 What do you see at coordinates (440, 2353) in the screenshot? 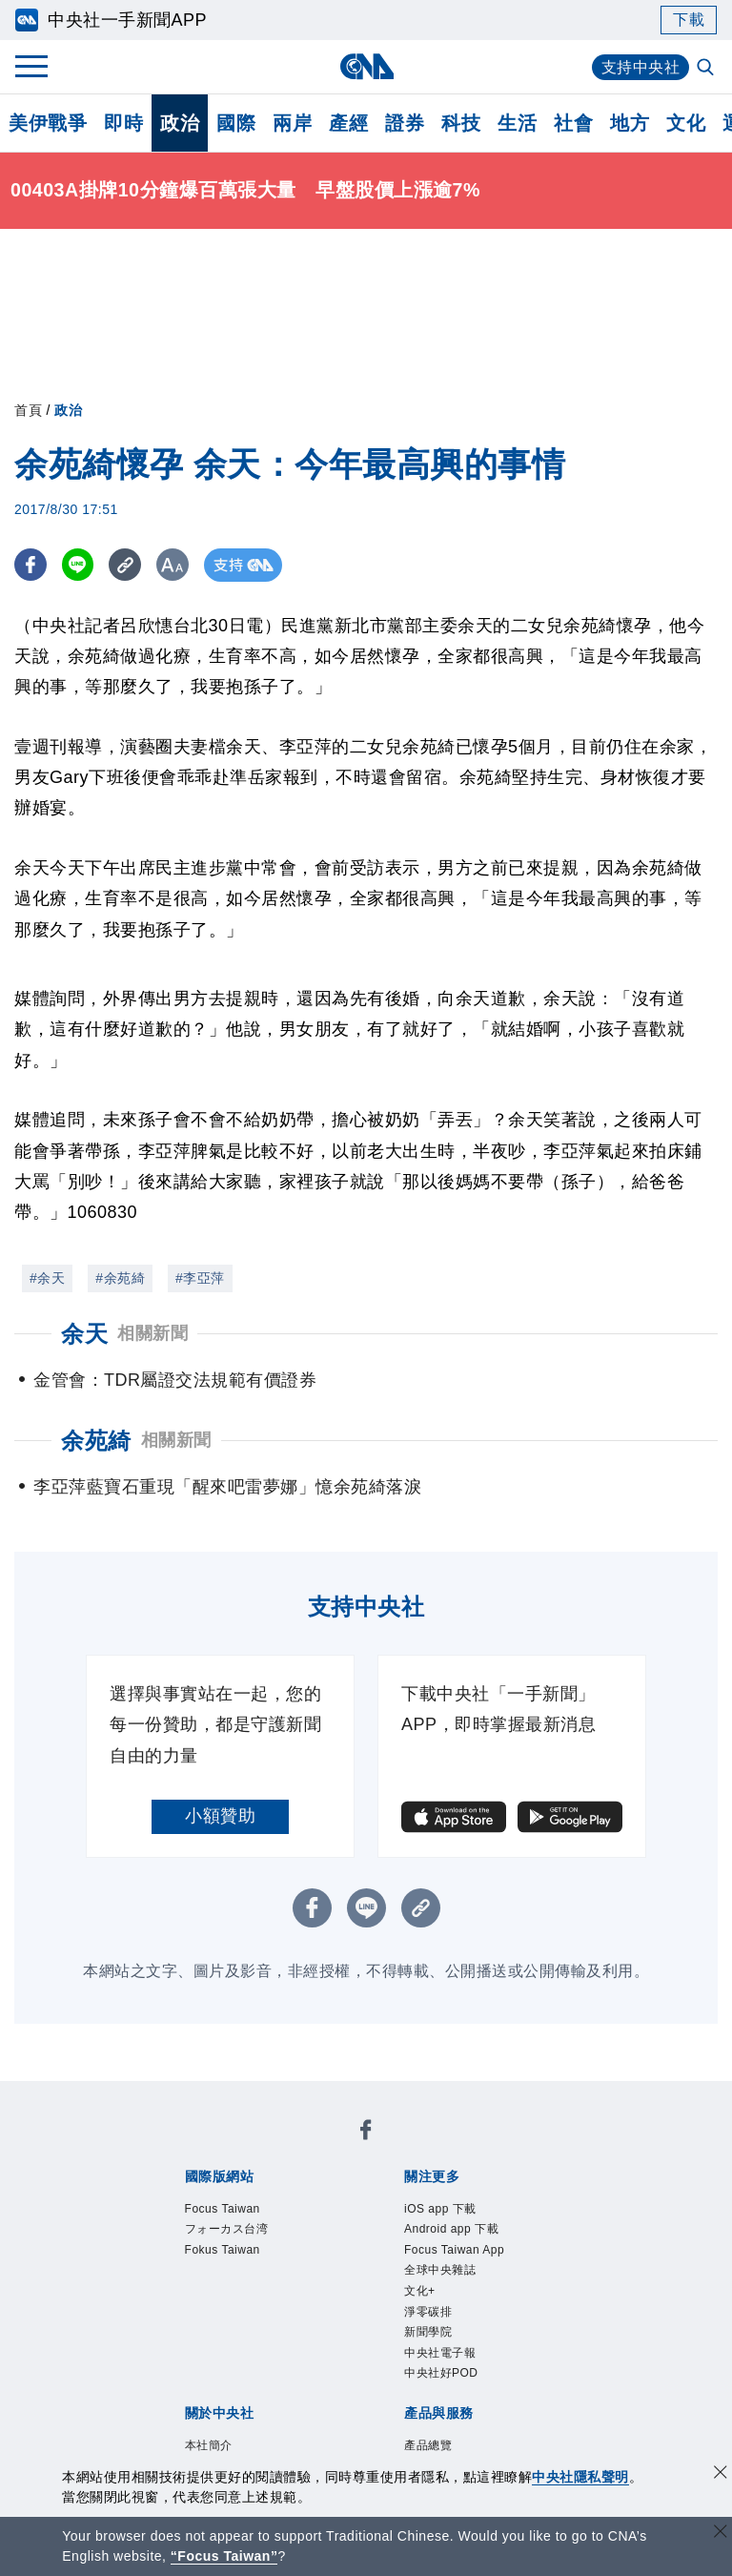
I see `中央社電子報` at bounding box center [440, 2353].